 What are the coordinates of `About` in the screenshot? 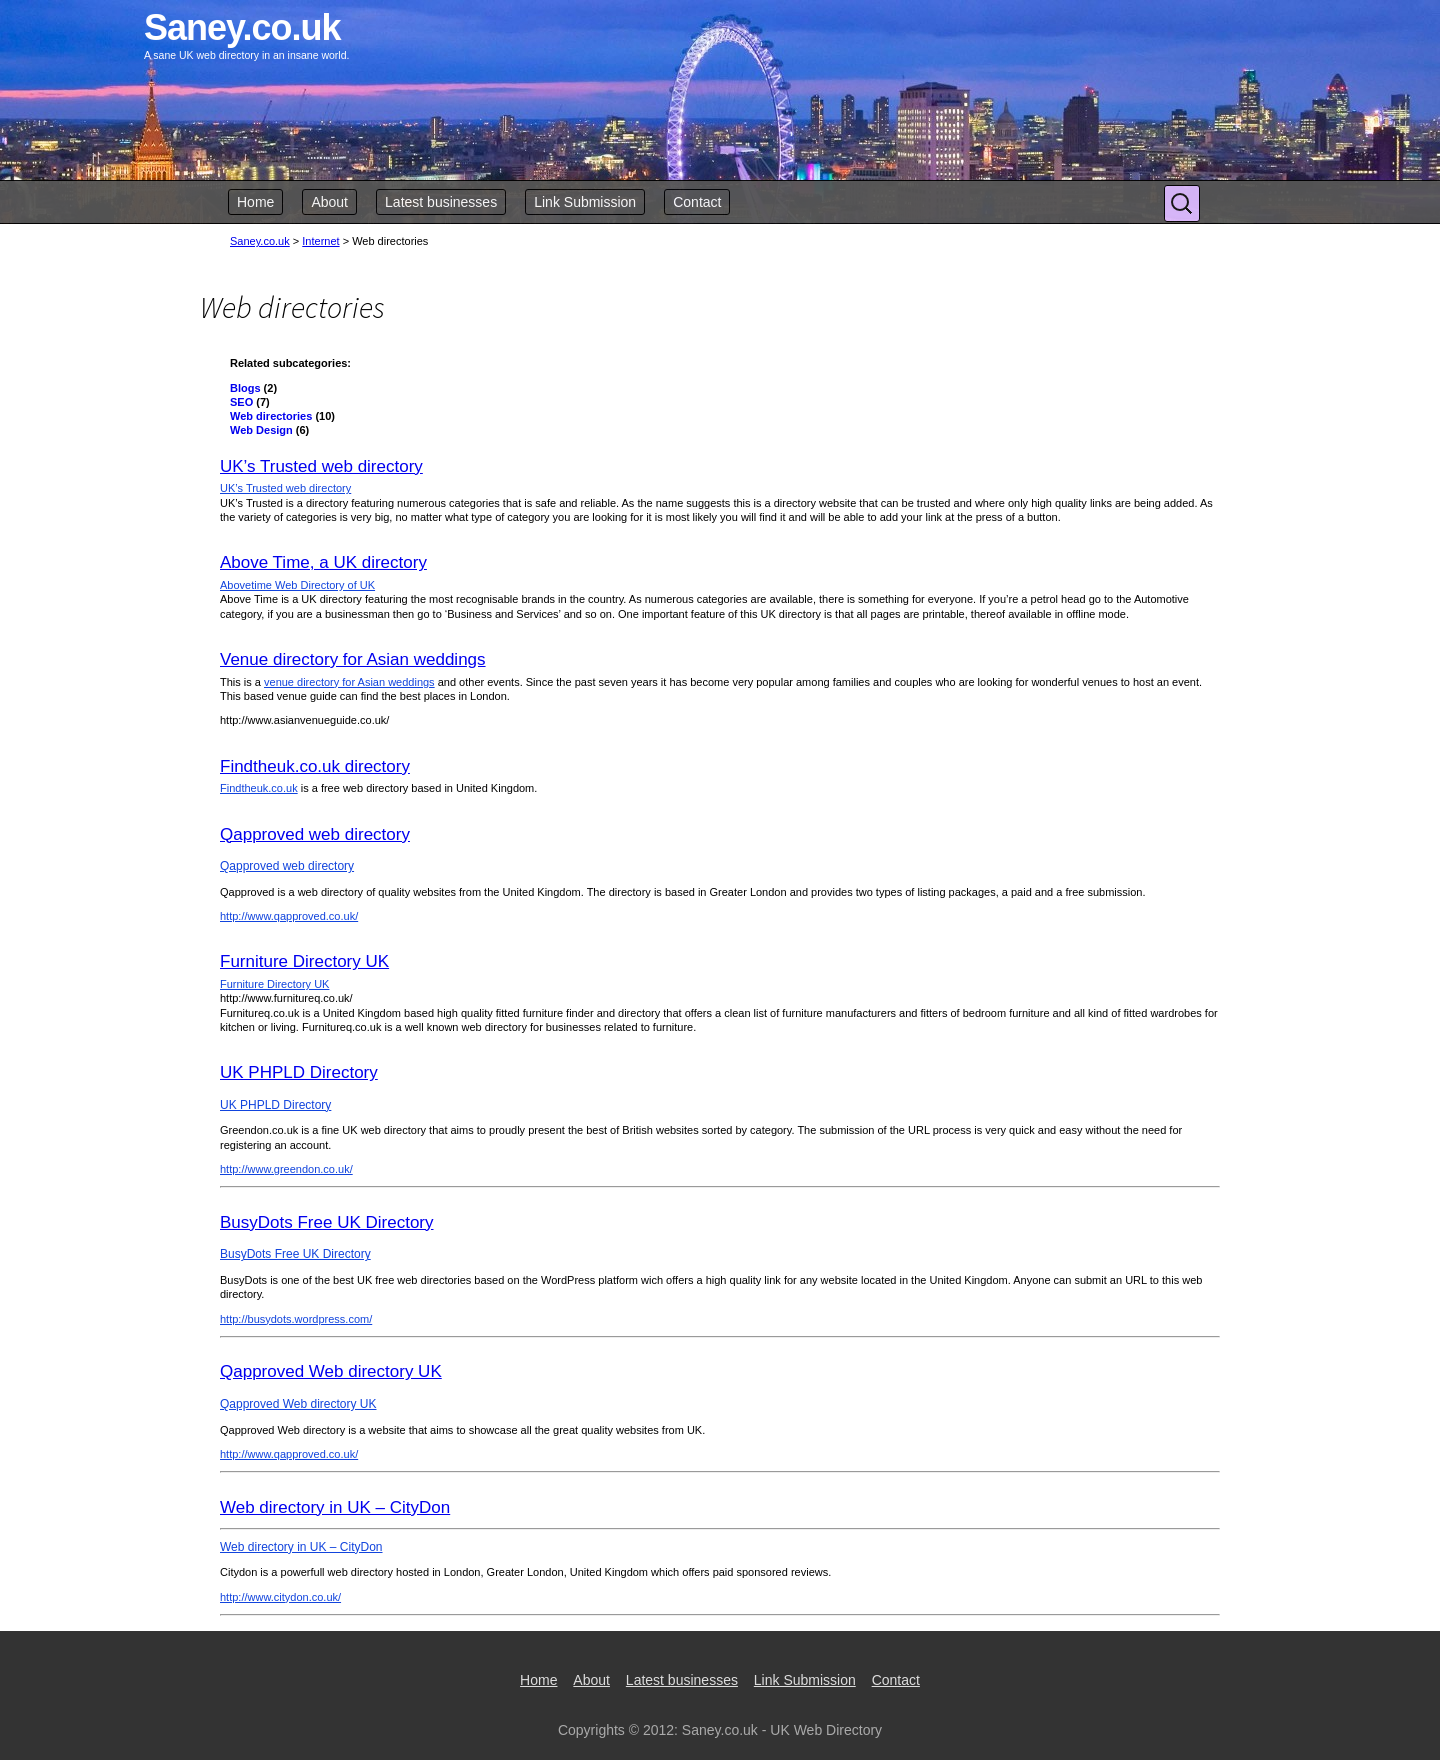 It's located at (329, 202).